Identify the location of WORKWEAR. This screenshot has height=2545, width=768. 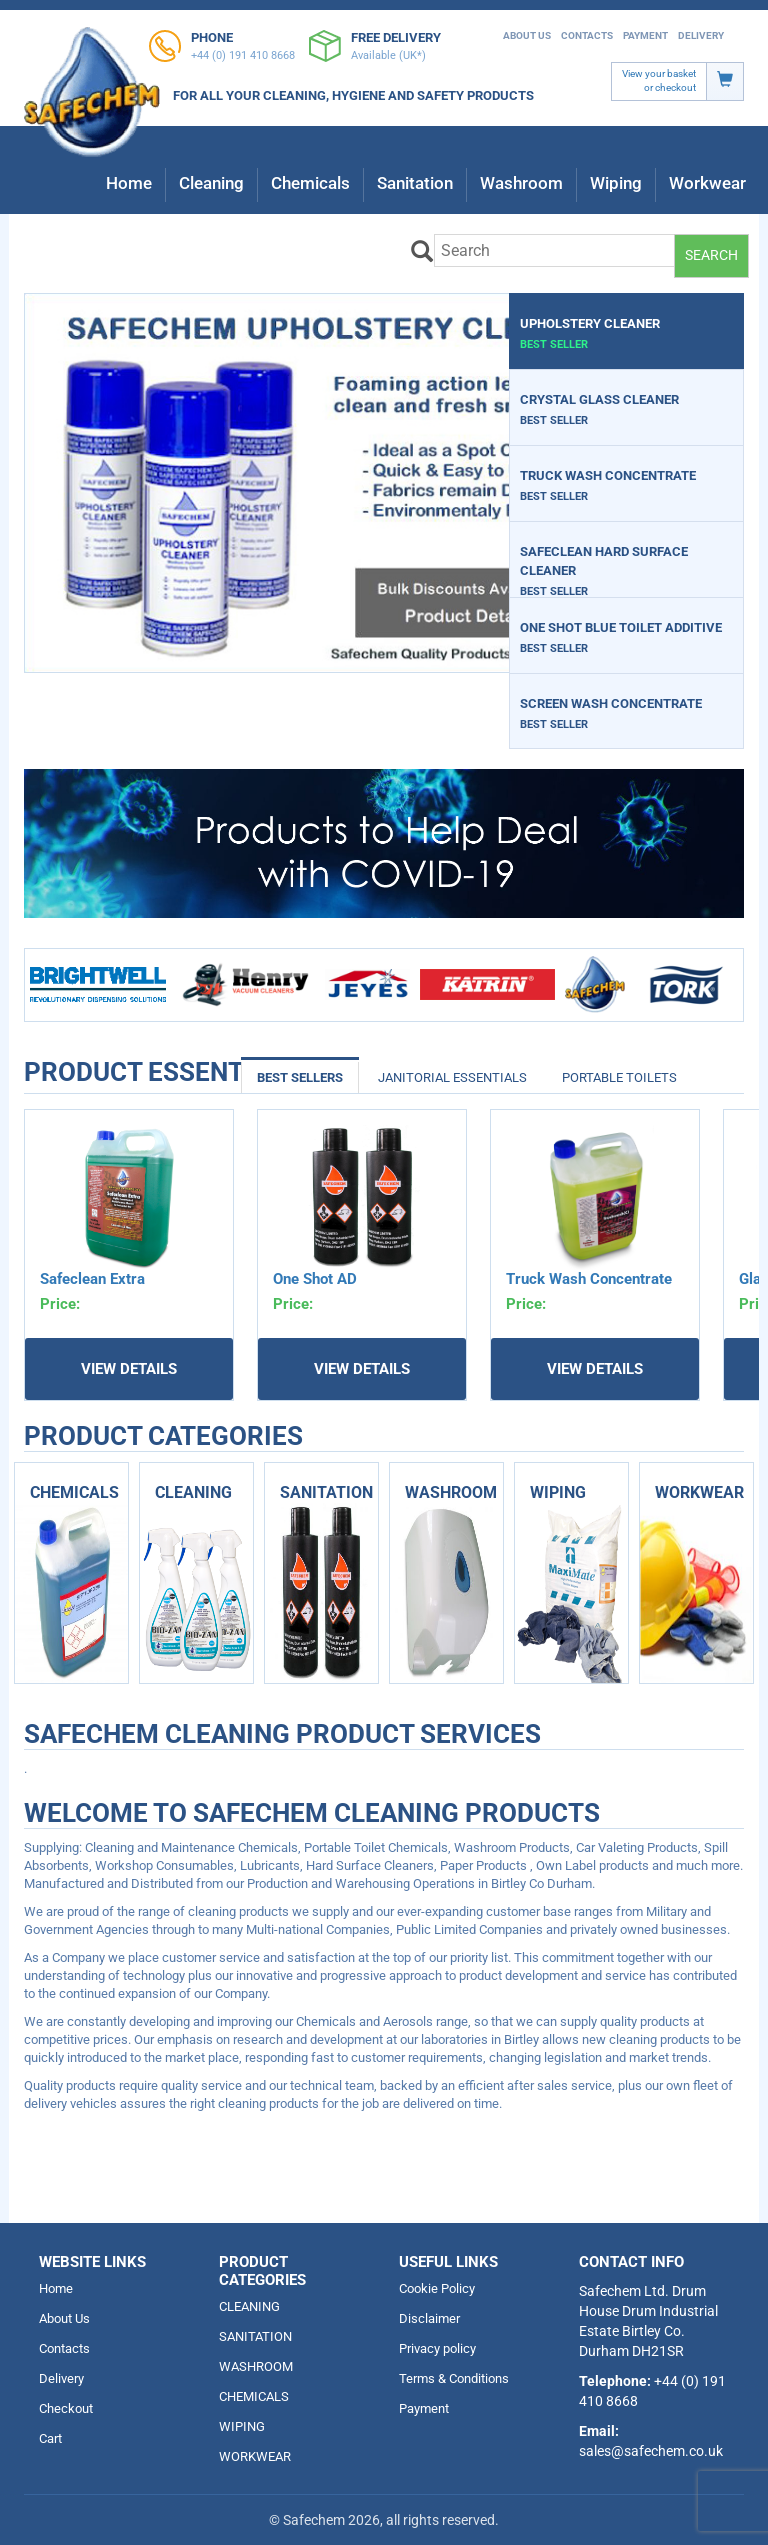
(255, 2456).